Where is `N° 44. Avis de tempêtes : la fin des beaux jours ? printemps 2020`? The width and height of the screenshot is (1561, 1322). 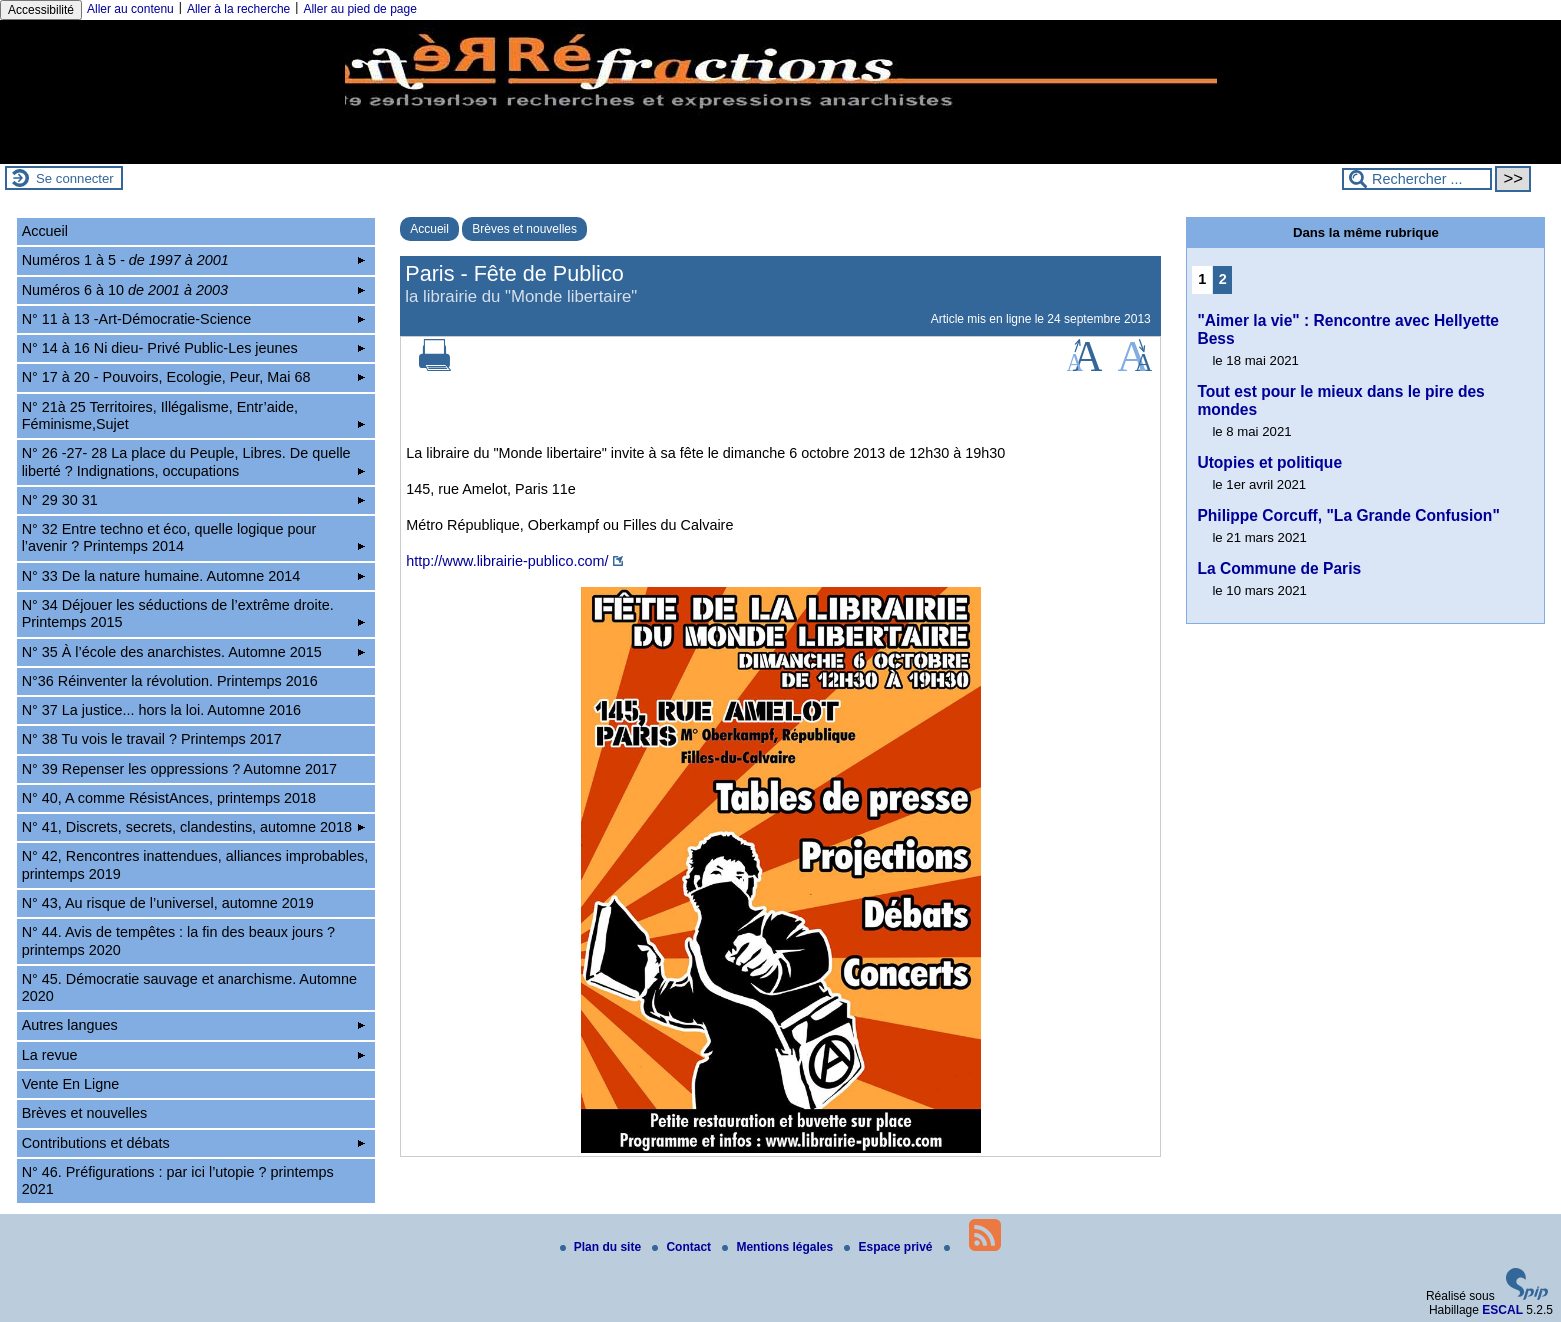
N° 44. Avis de tempêtes : la fin des beaux jours ? printemps 2020 is located at coordinates (178, 940).